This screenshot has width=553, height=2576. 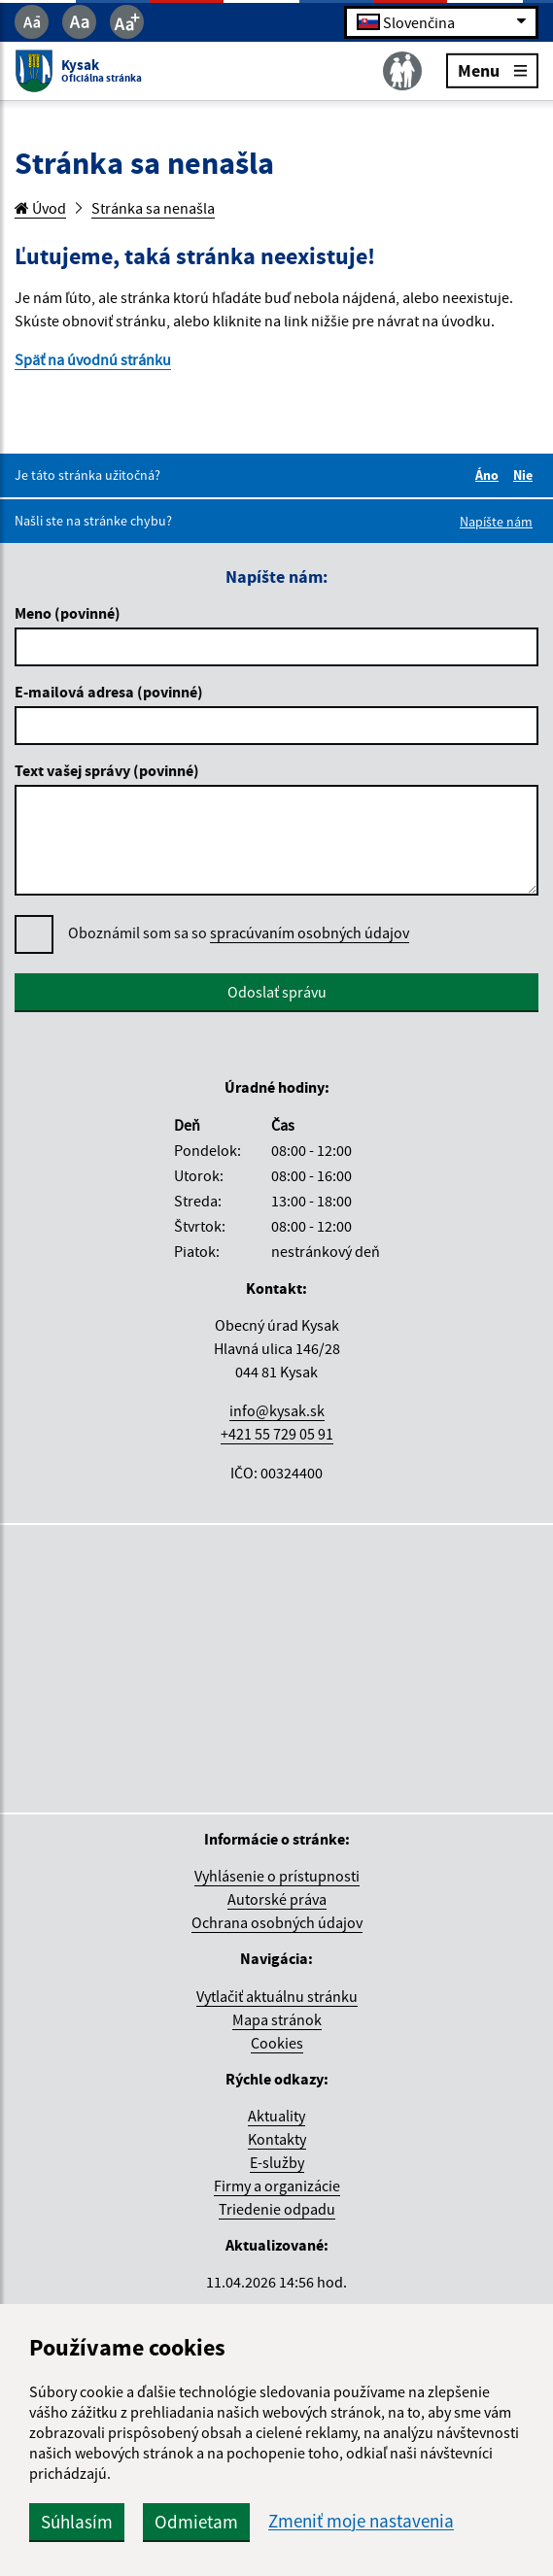 I want to click on Napíšte nám, so click(x=496, y=521).